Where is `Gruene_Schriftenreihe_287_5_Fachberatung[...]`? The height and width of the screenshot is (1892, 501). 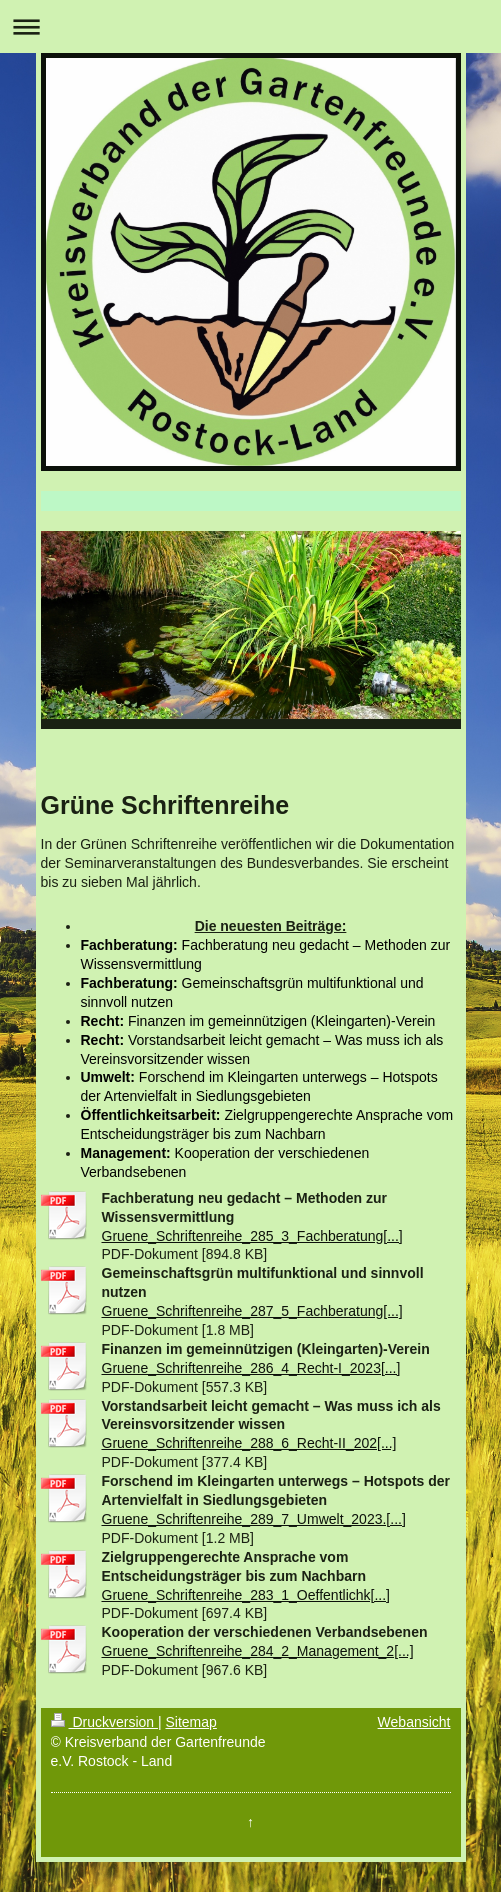 Gruene_Schriftenreihe_287_5_Fachberatung[...] is located at coordinates (252, 1311).